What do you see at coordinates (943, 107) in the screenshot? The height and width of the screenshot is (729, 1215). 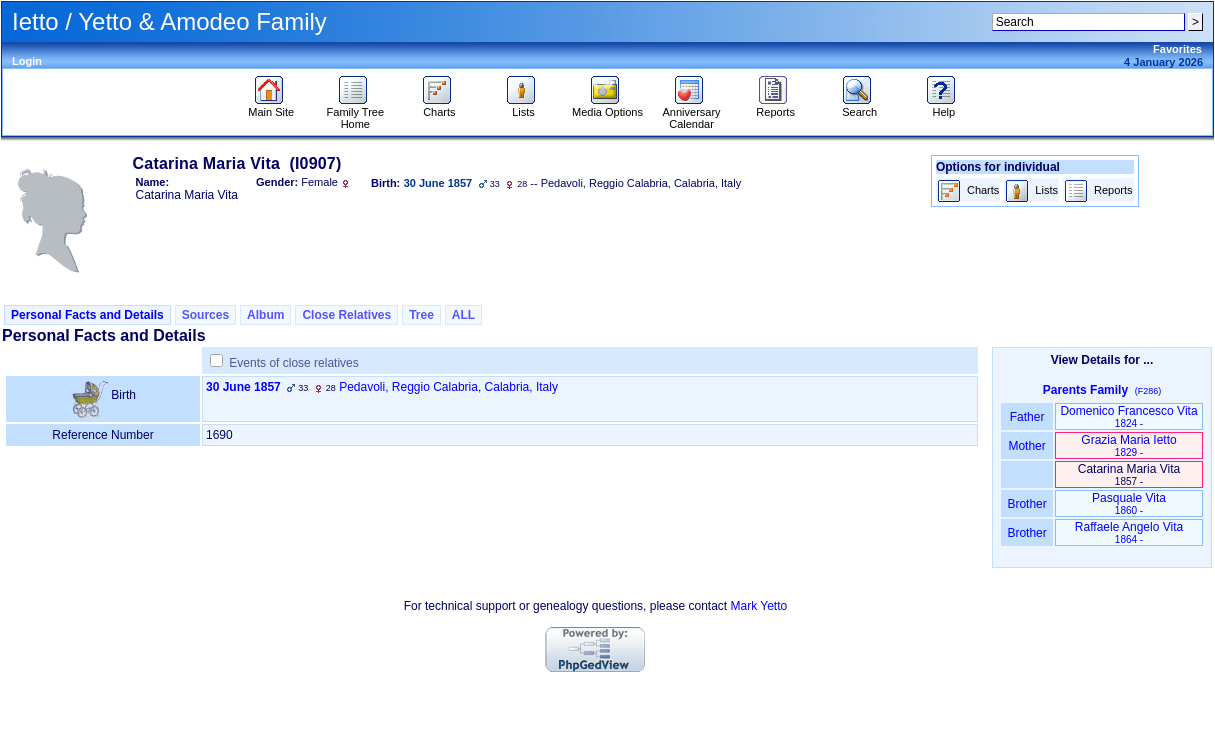 I see `Help` at bounding box center [943, 107].